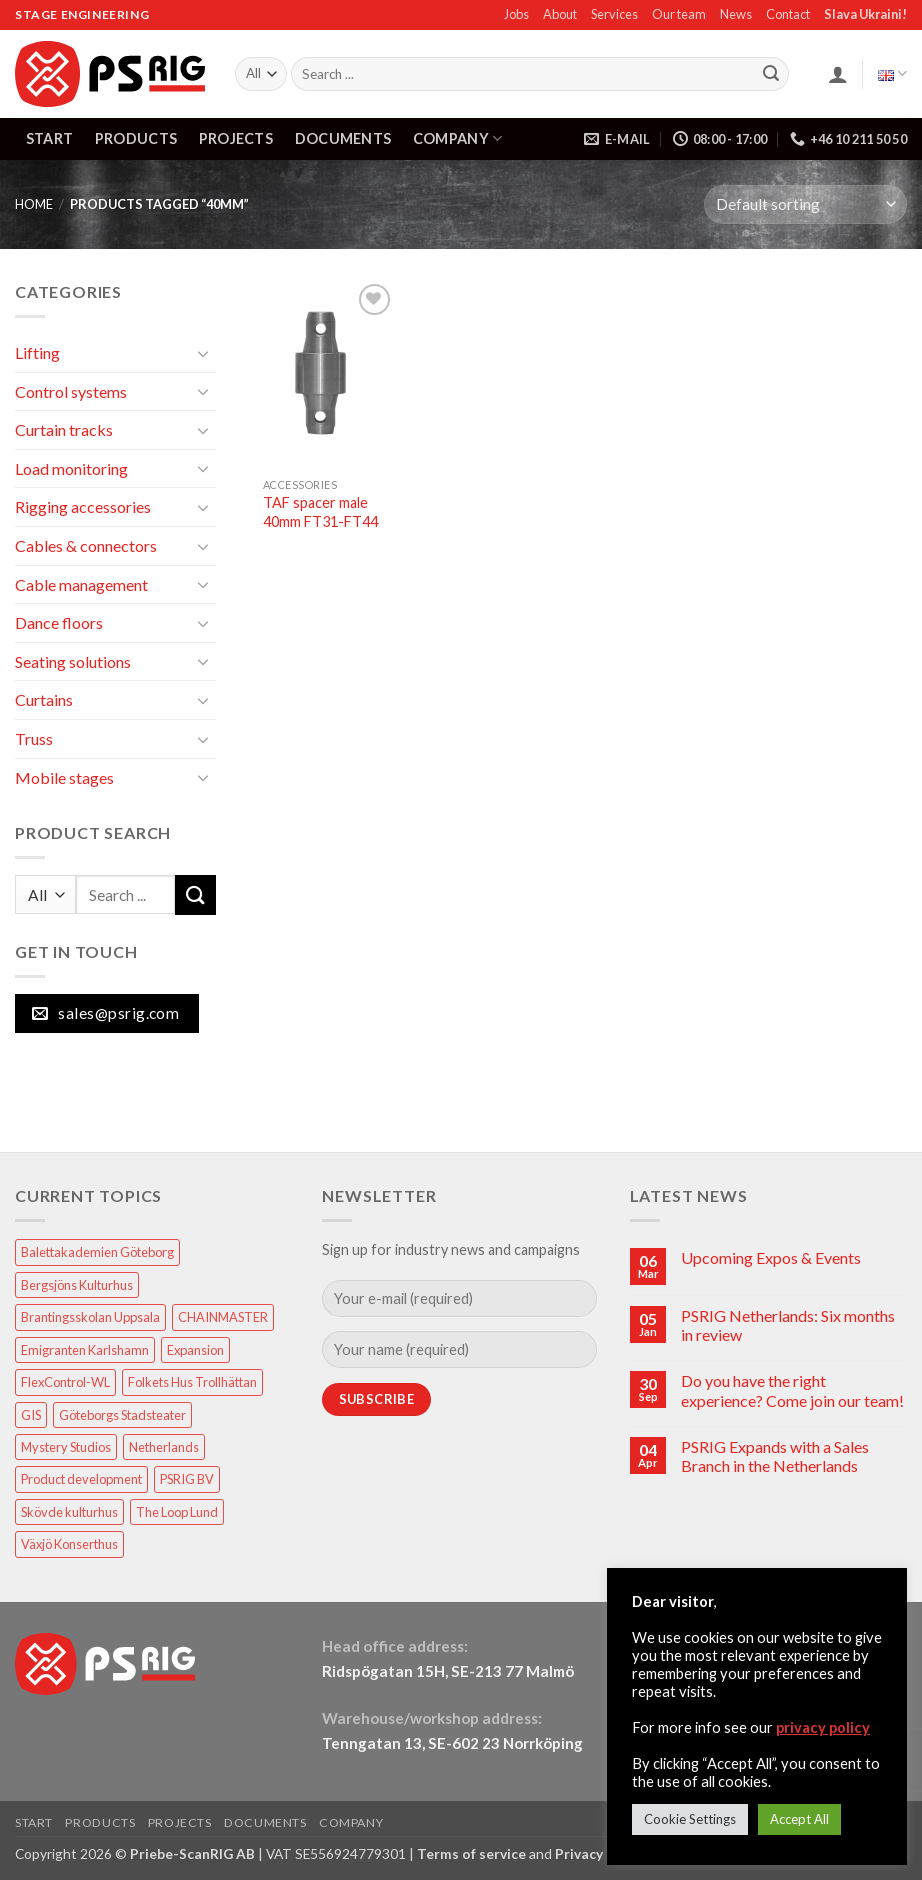 This screenshot has height=1880, width=922. Describe the element at coordinates (187, 1479) in the screenshot. I see `PSRIG BV [PSRIG BV (1 item)]` at that location.